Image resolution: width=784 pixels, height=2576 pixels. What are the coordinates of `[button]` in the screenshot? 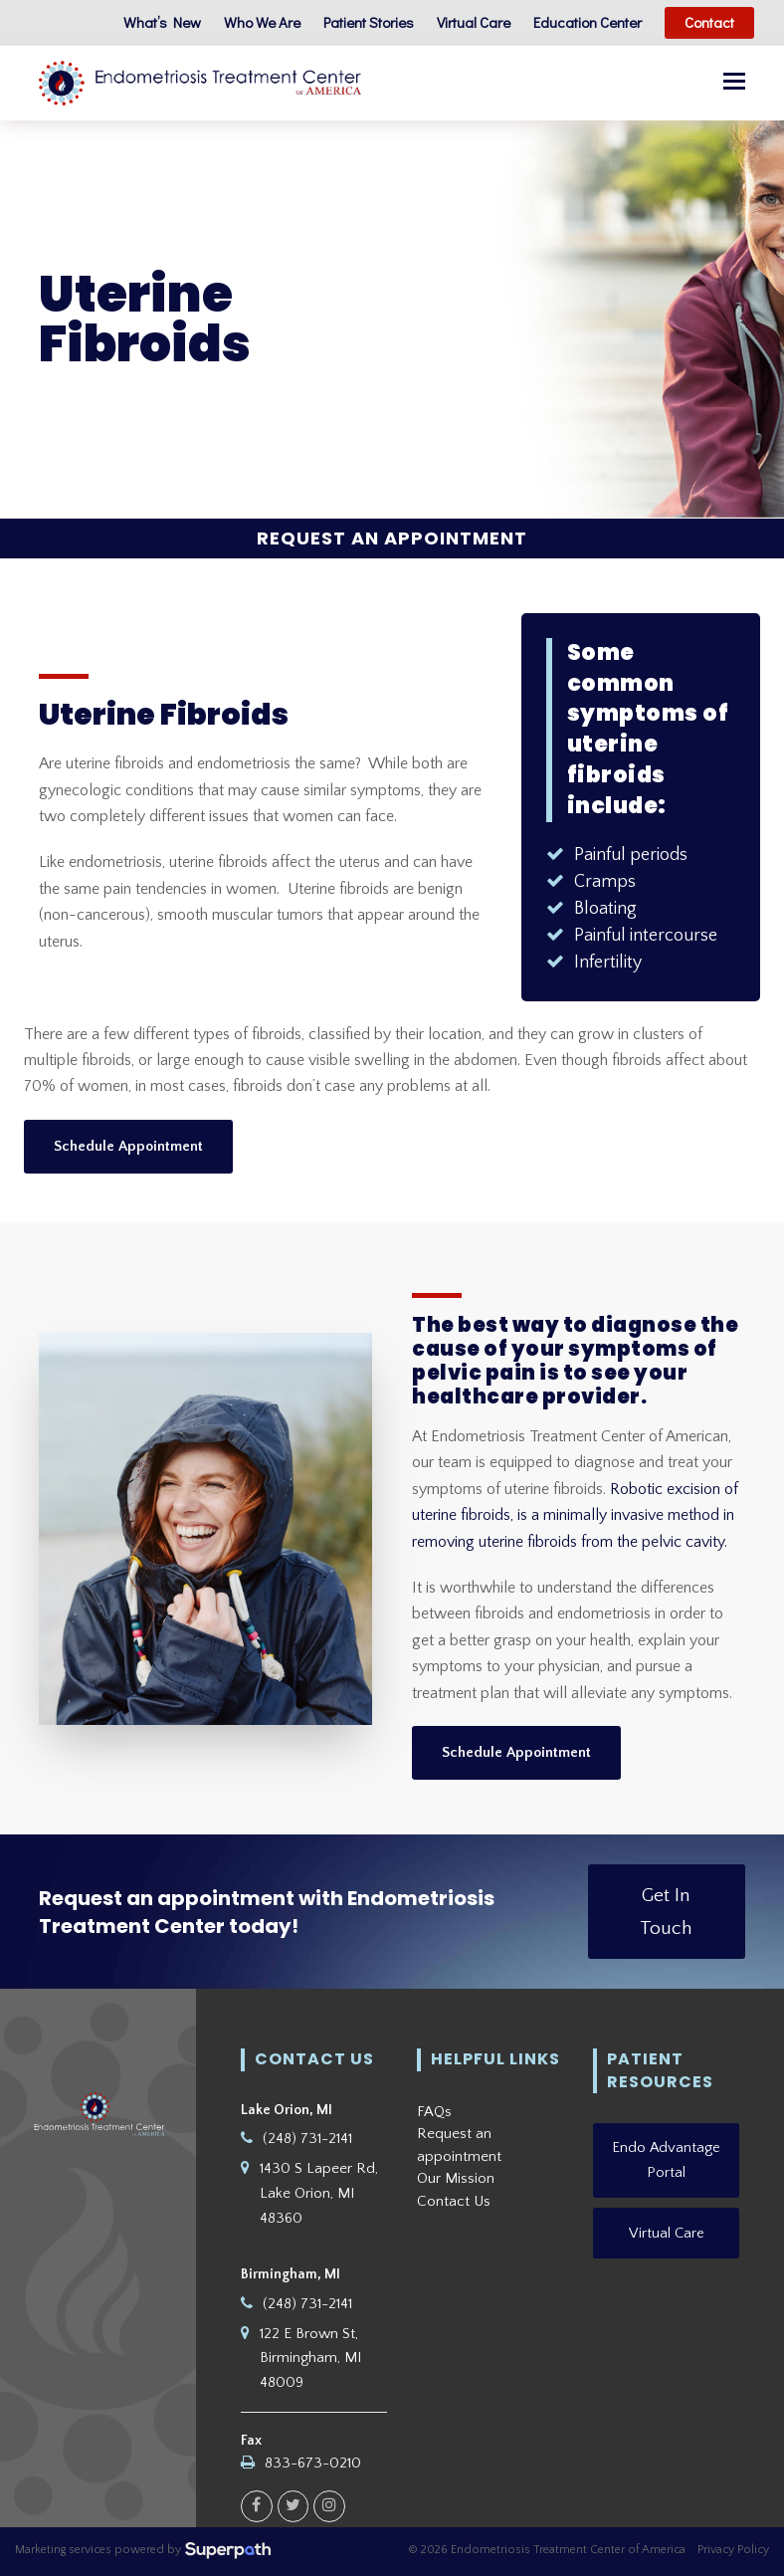 It's located at (734, 84).